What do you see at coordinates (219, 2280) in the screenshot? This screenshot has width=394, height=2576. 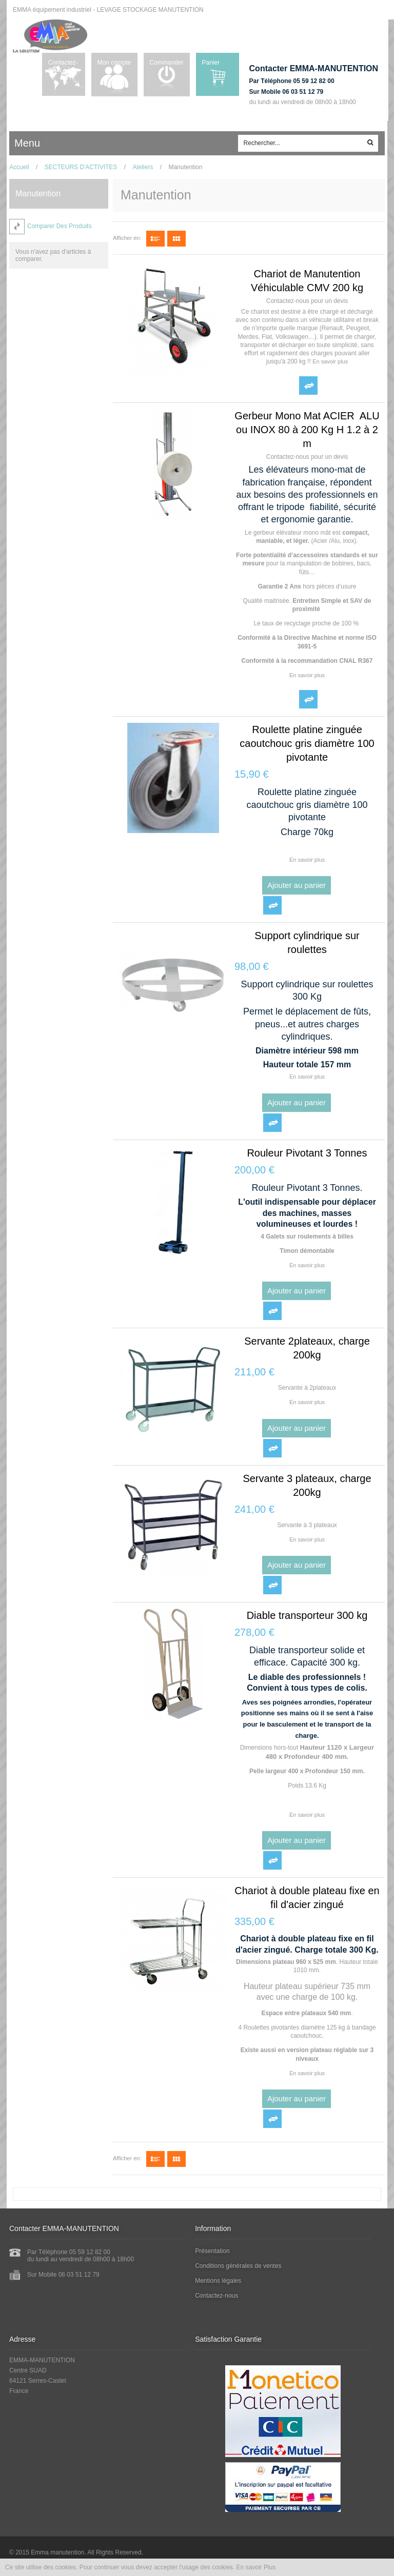 I see `Mentions légales` at bounding box center [219, 2280].